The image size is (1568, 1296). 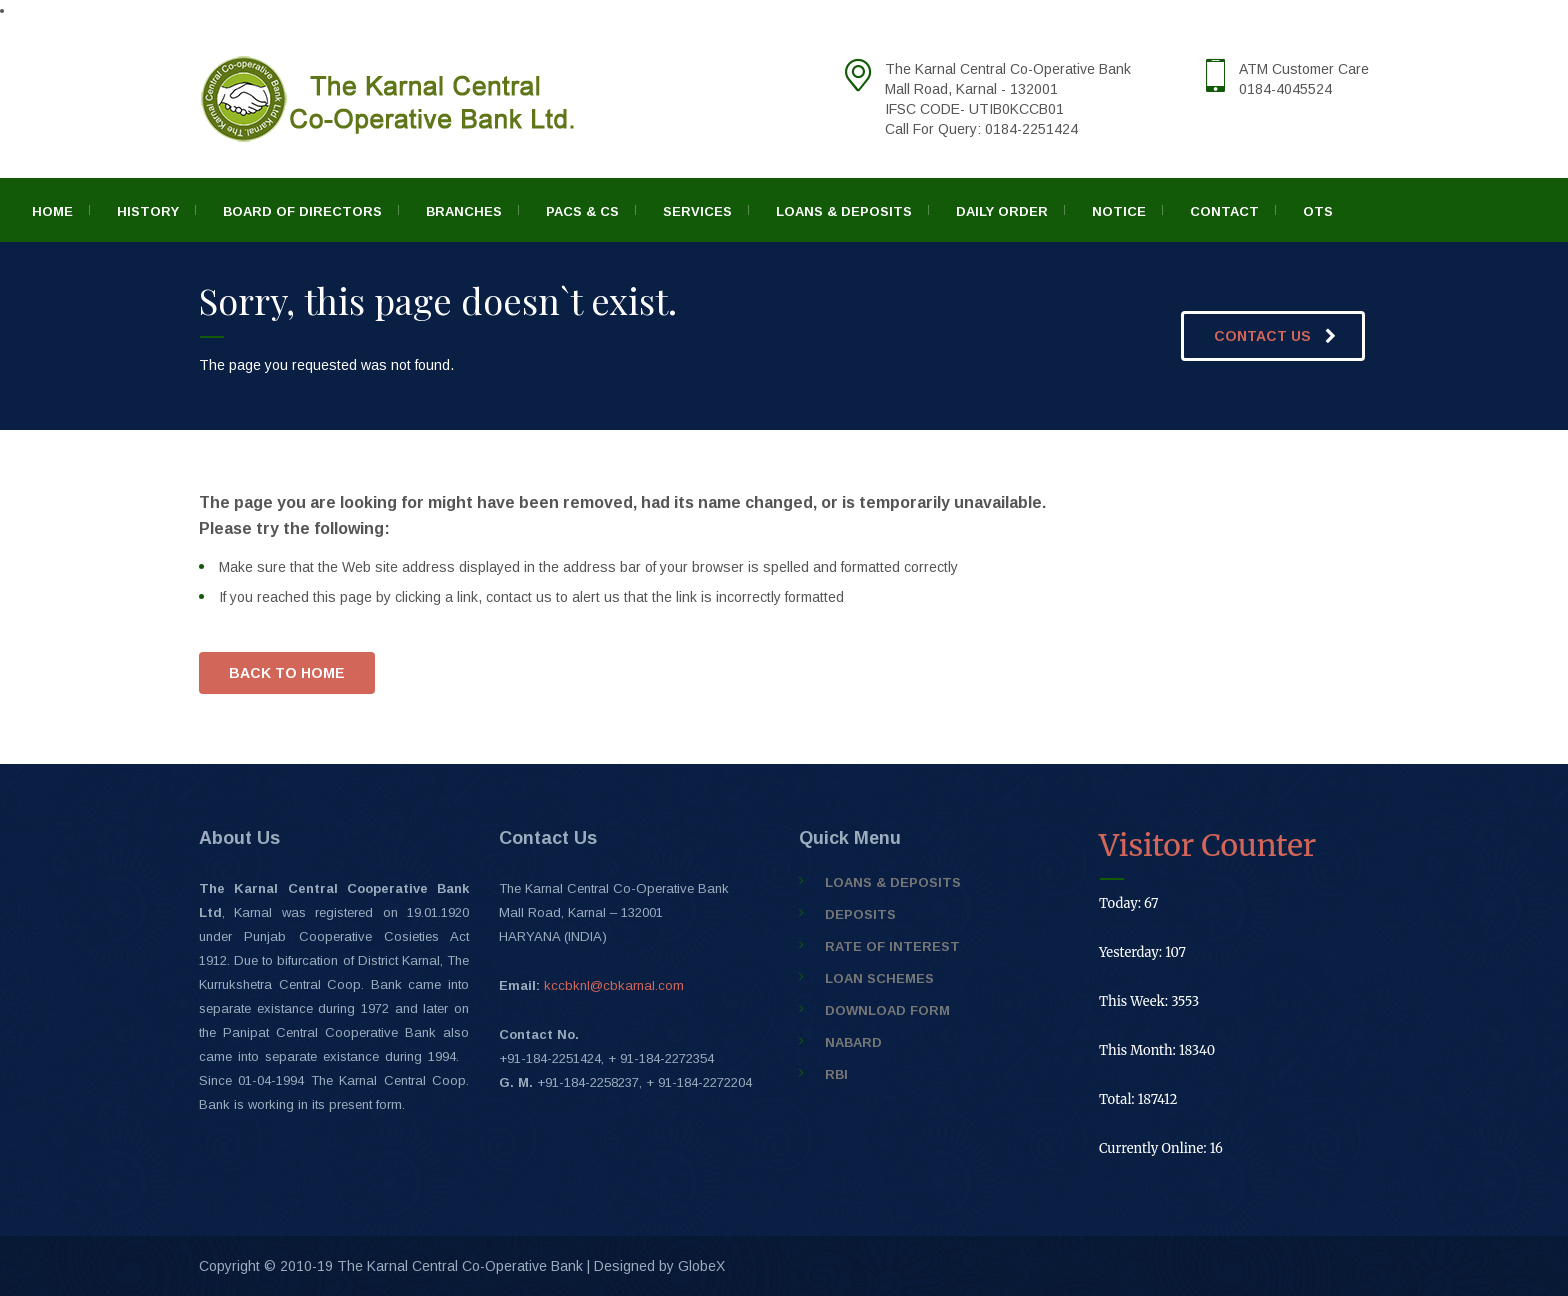 What do you see at coordinates (887, 1010) in the screenshot?
I see `Download Form` at bounding box center [887, 1010].